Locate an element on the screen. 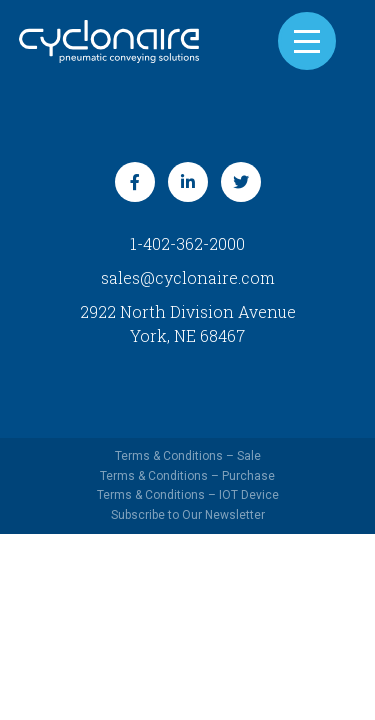 Image resolution: width=375 pixels, height=720 pixels. Terms & Conditions – Purchase is located at coordinates (187, 476).